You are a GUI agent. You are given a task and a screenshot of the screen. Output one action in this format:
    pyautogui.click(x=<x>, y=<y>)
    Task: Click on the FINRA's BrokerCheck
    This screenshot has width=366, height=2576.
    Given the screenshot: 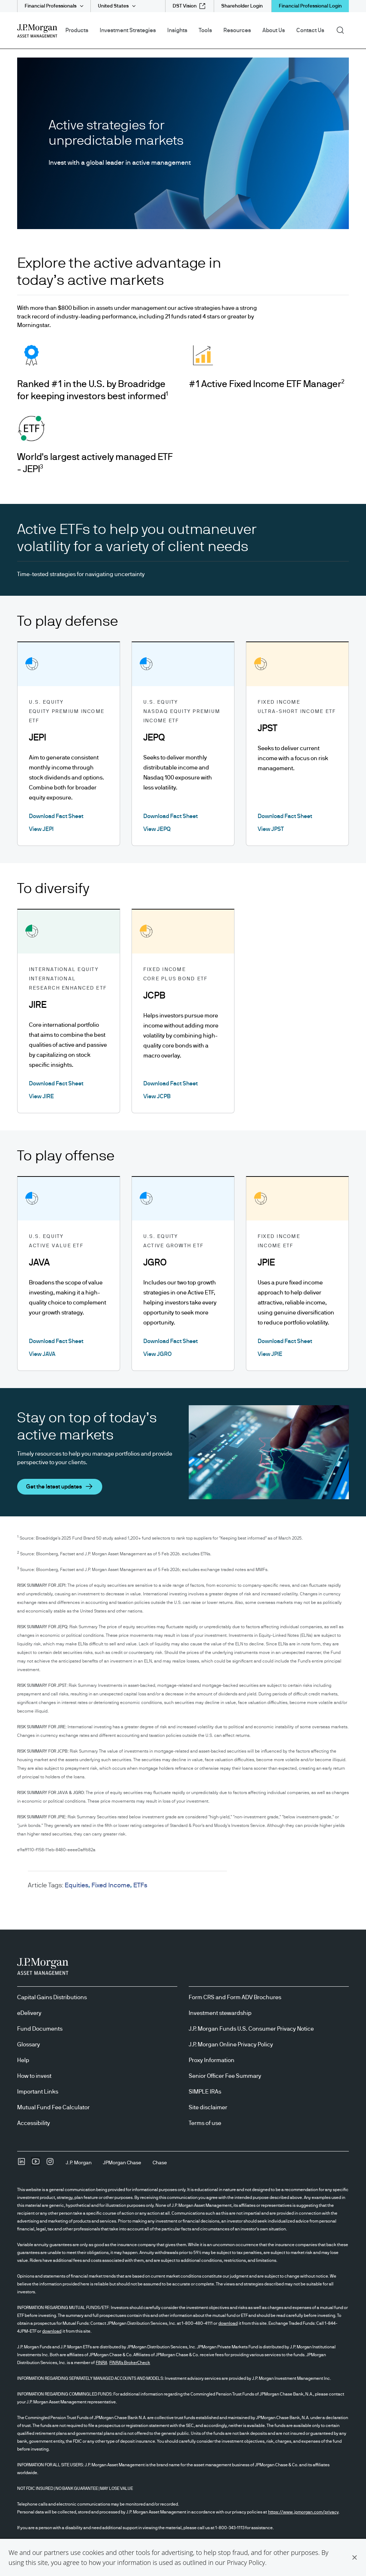 What is the action you would take?
    pyautogui.click(x=129, y=2362)
    